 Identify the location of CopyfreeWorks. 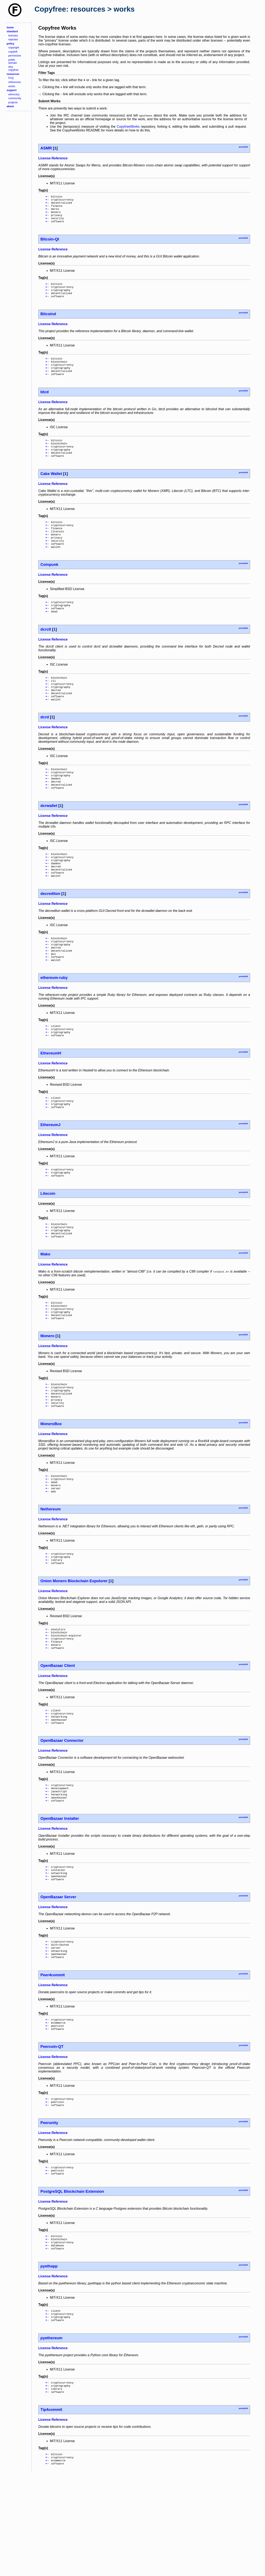
(128, 126).